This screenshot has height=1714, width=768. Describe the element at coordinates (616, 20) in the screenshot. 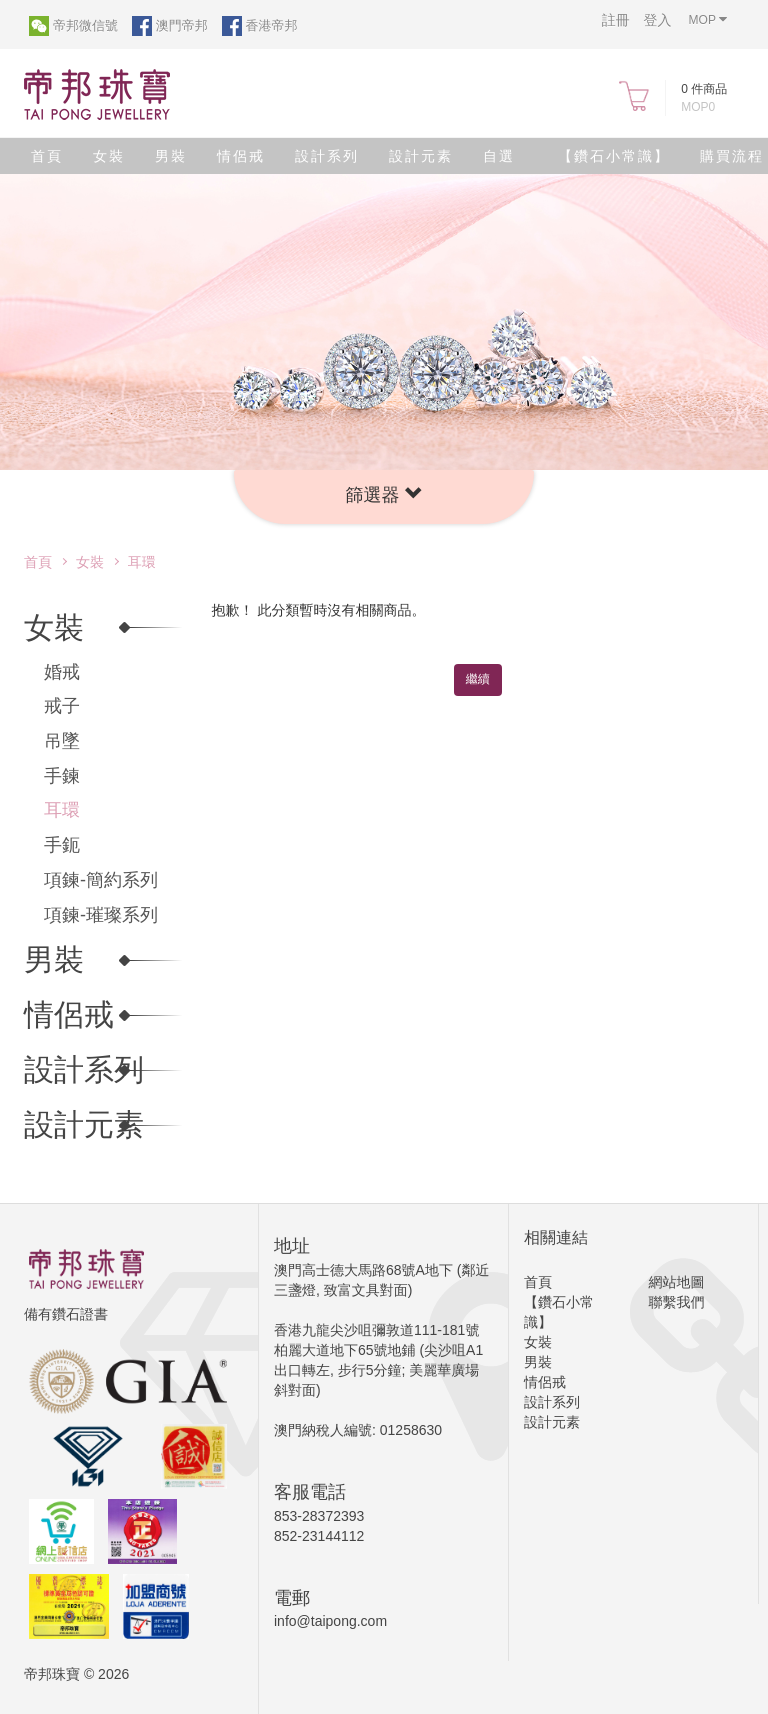

I see `註冊` at that location.